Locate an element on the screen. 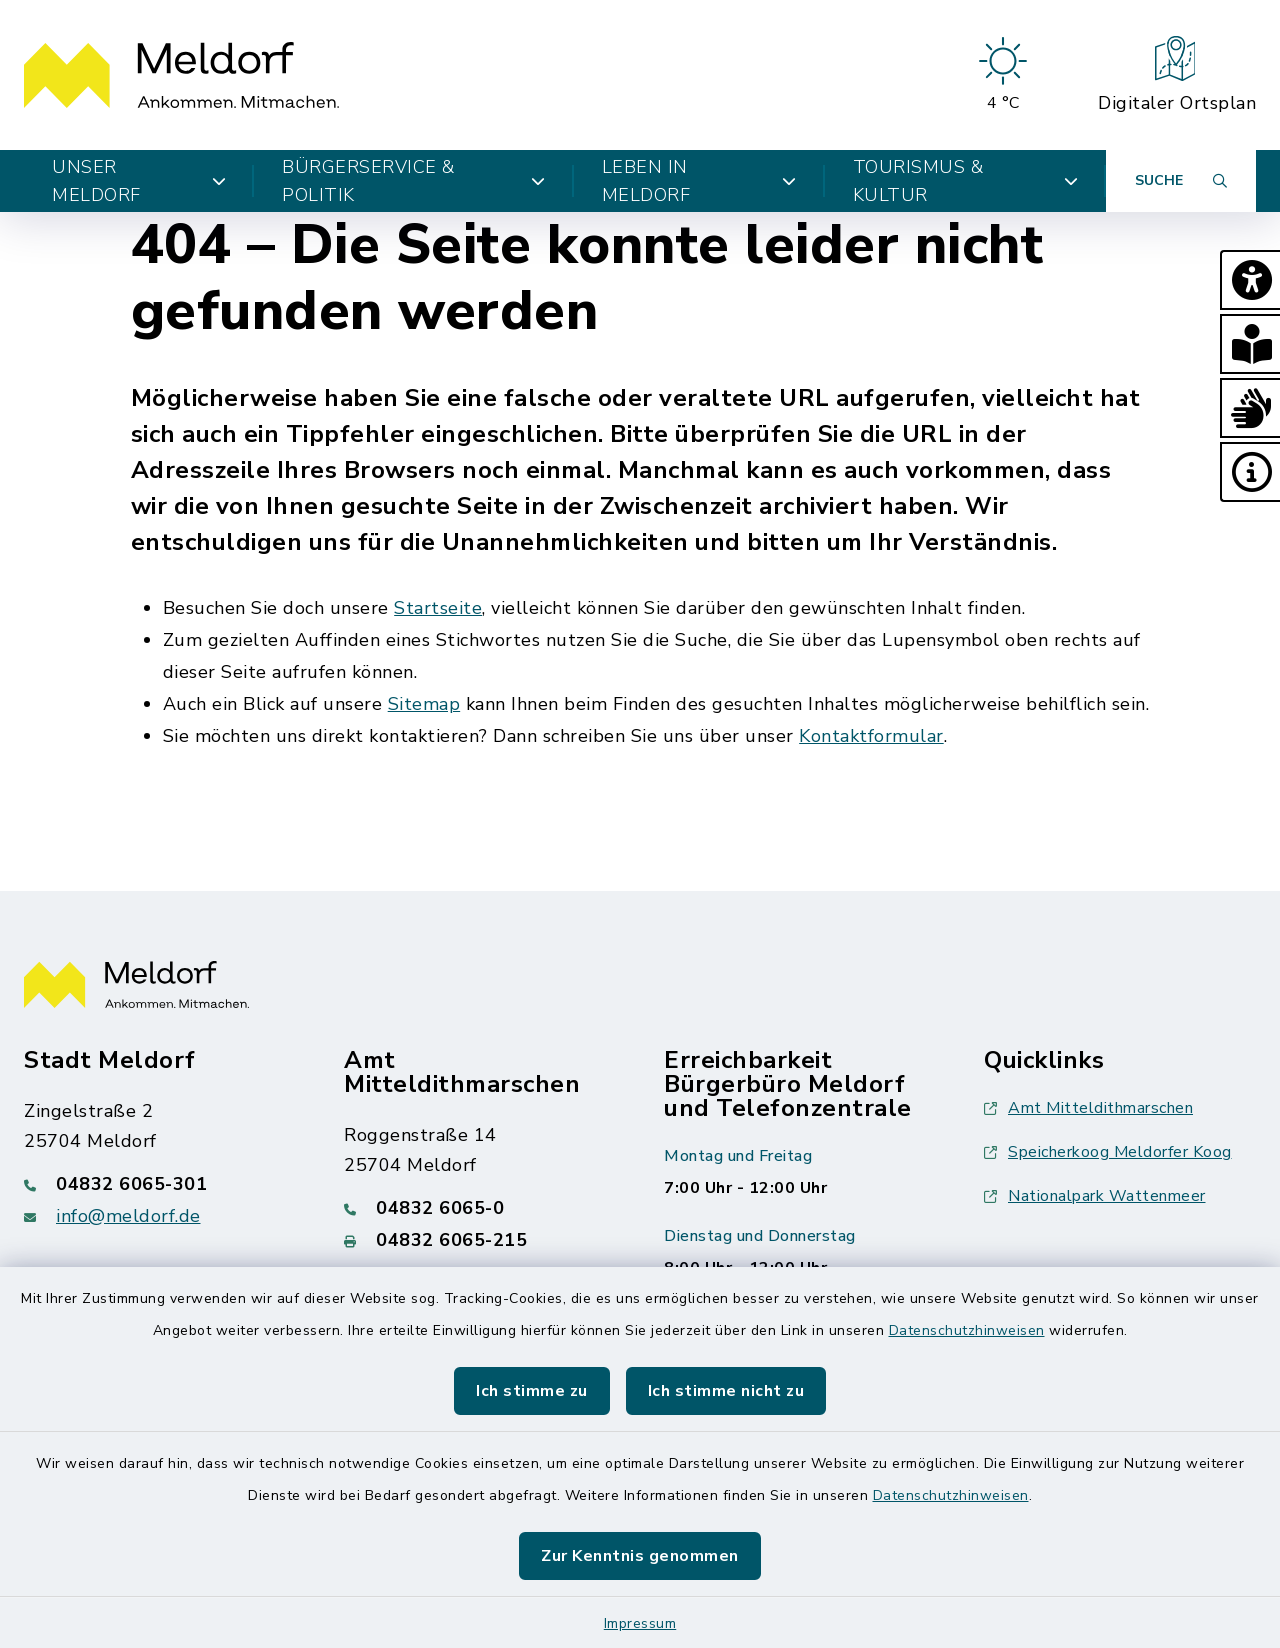 The height and width of the screenshot is (1648, 1280). Tourismus & Kultur [button] is located at coordinates (965, 181).